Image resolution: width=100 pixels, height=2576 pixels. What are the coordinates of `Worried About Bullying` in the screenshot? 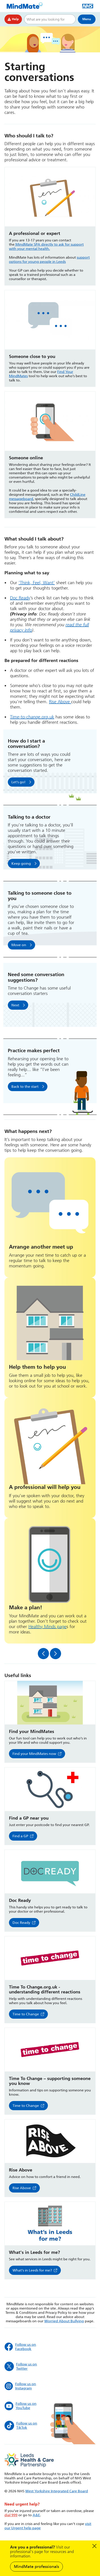 It's located at (64, 2321).